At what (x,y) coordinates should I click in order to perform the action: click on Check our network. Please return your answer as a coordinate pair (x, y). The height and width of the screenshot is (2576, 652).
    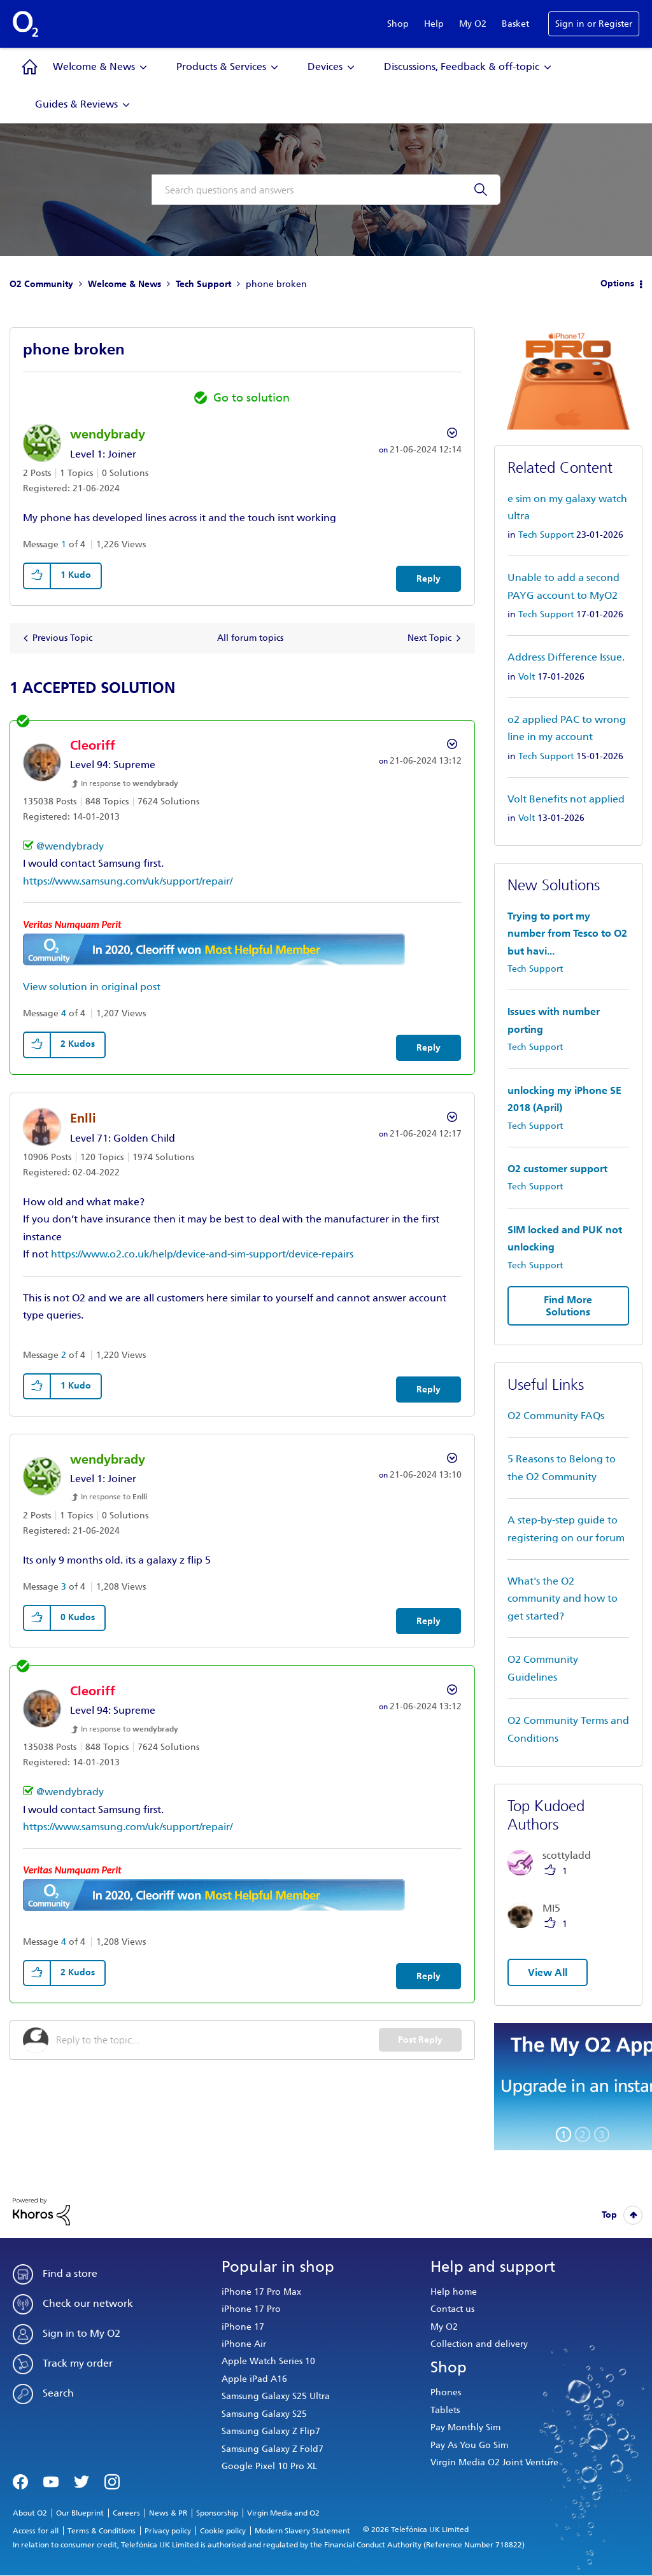
    Looking at the image, I should click on (88, 2303).